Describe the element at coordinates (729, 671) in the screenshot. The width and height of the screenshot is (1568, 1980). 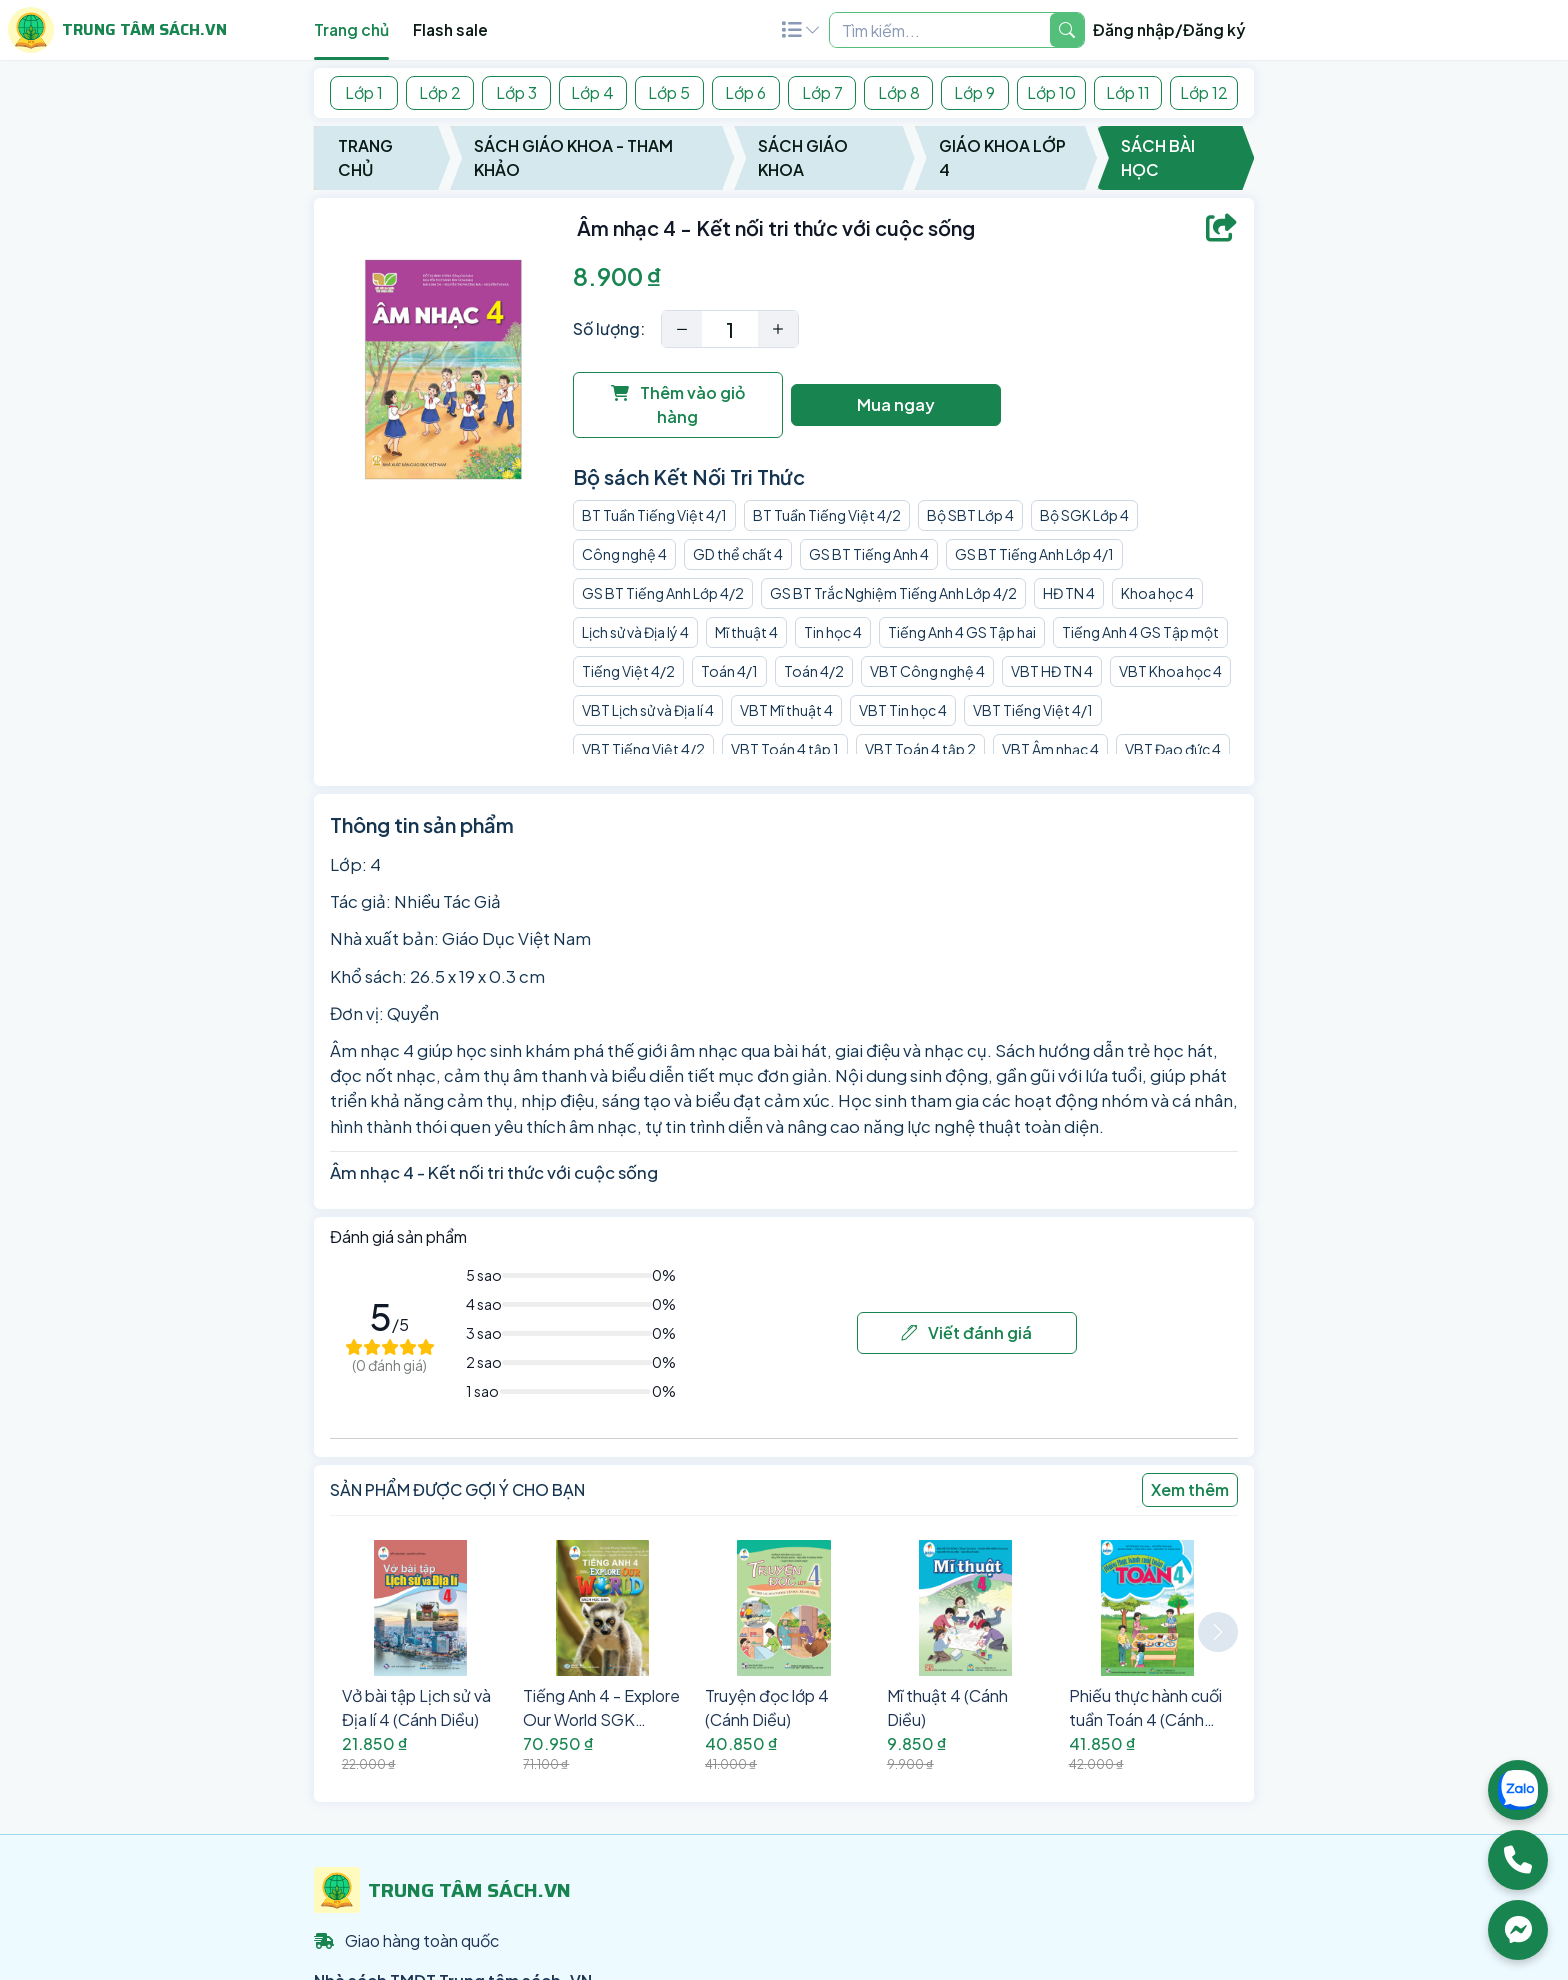
I see `Toán 4/1` at that location.